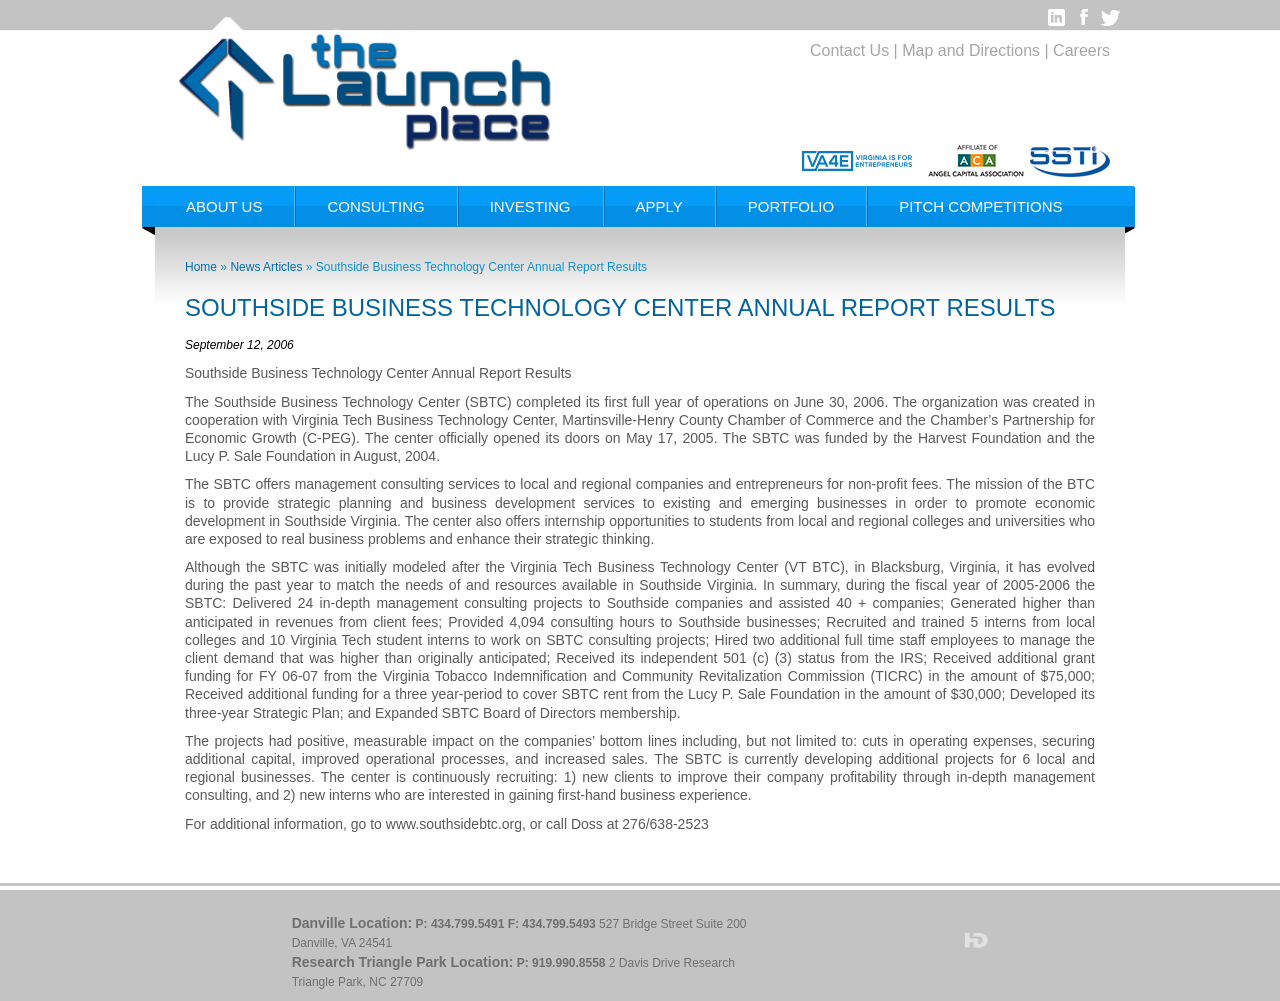 The image size is (1280, 1001). What do you see at coordinates (266, 267) in the screenshot?
I see `News Articles` at bounding box center [266, 267].